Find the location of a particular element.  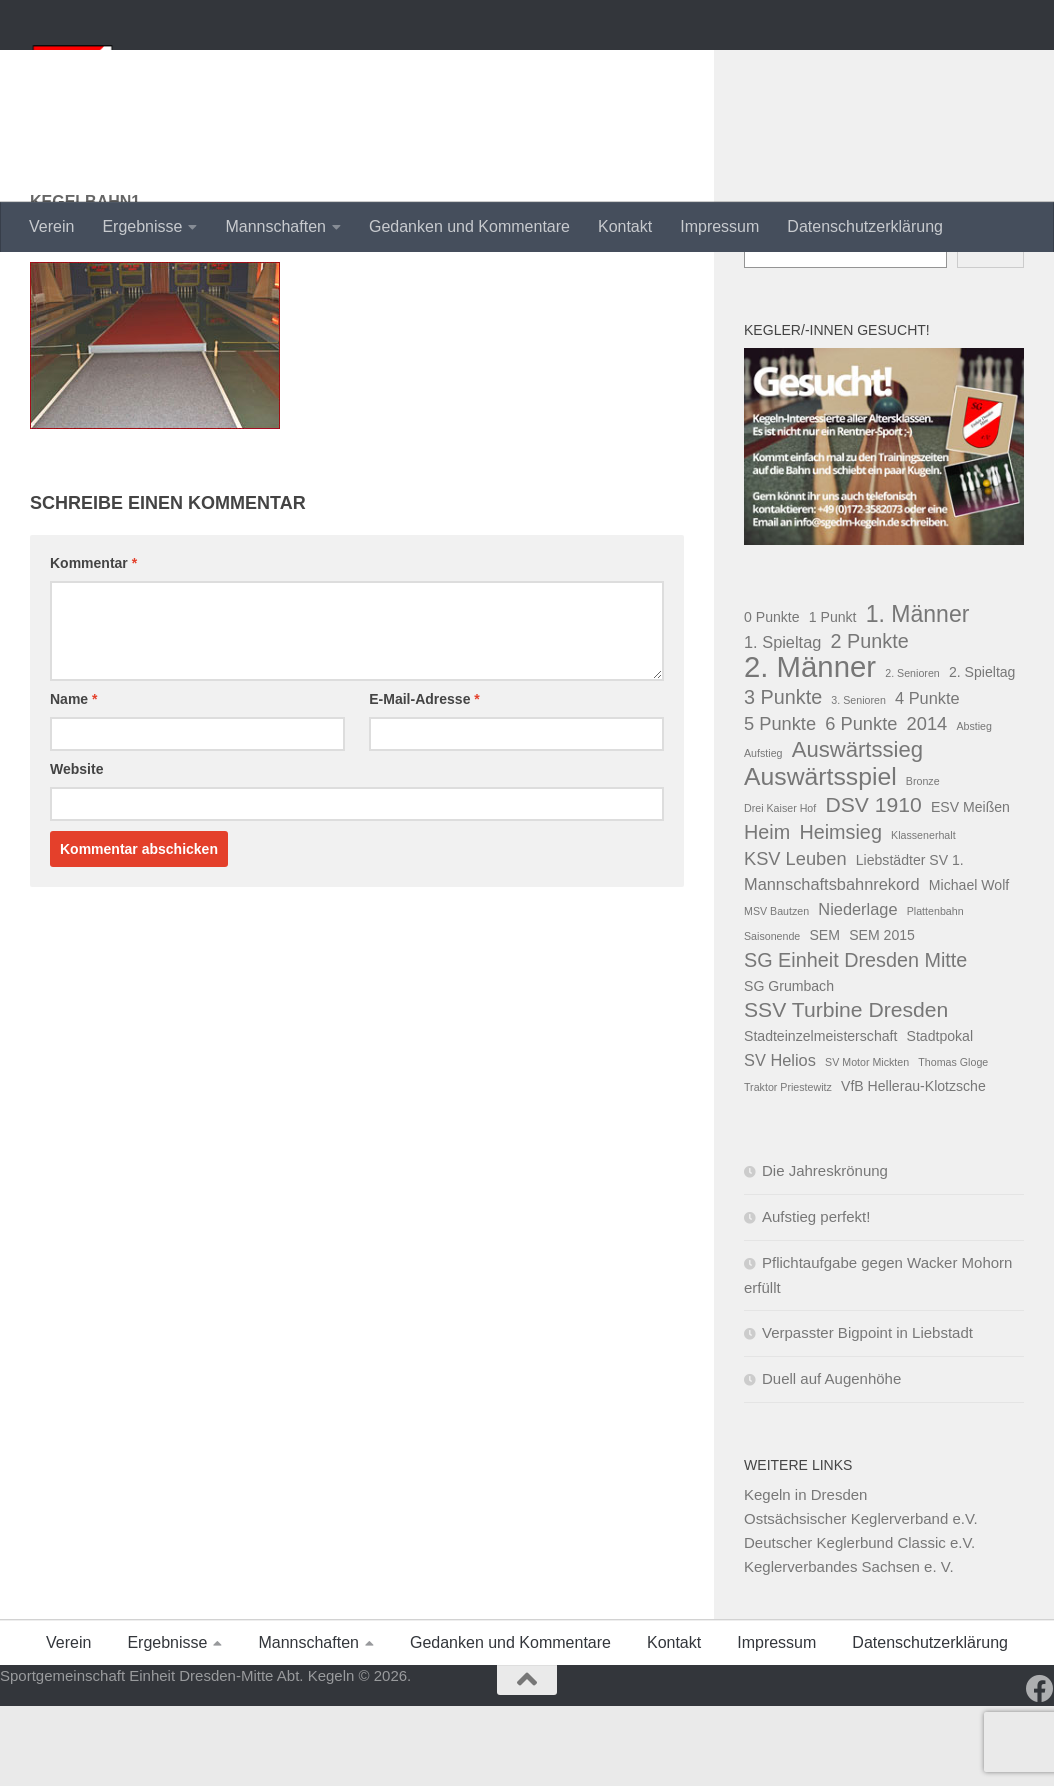

DSV 1910 [DSV 1910 (6 Einträge)] is located at coordinates (873, 884).